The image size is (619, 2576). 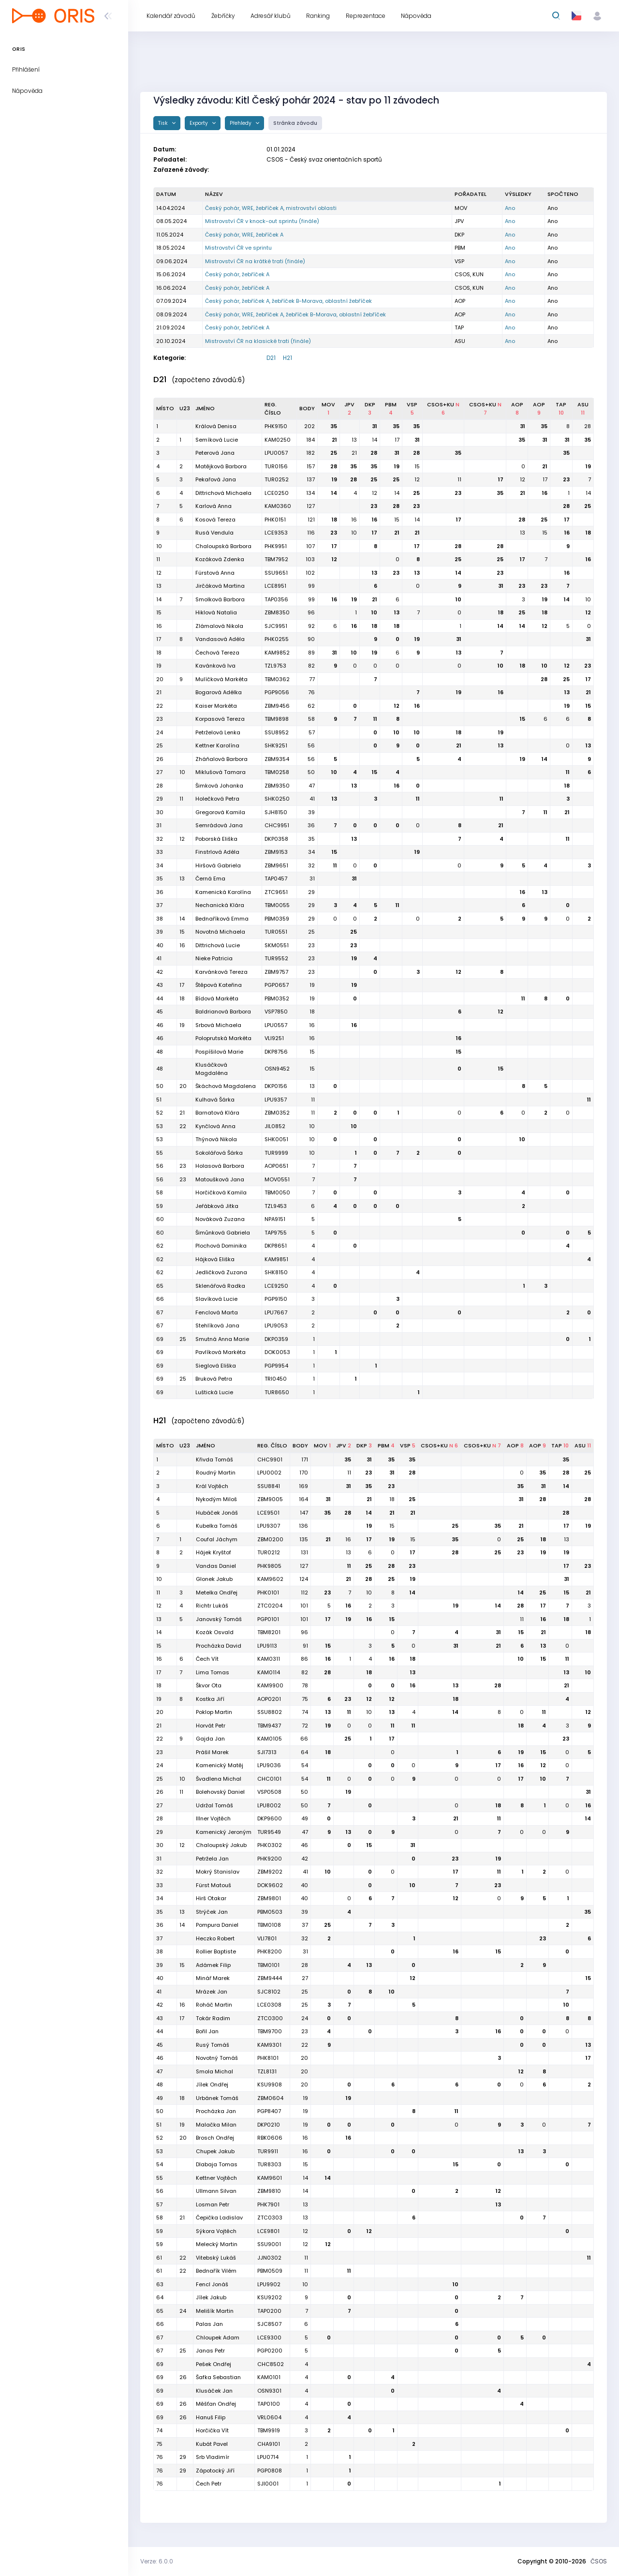 What do you see at coordinates (311, 506) in the screenshot?
I see `127` at bounding box center [311, 506].